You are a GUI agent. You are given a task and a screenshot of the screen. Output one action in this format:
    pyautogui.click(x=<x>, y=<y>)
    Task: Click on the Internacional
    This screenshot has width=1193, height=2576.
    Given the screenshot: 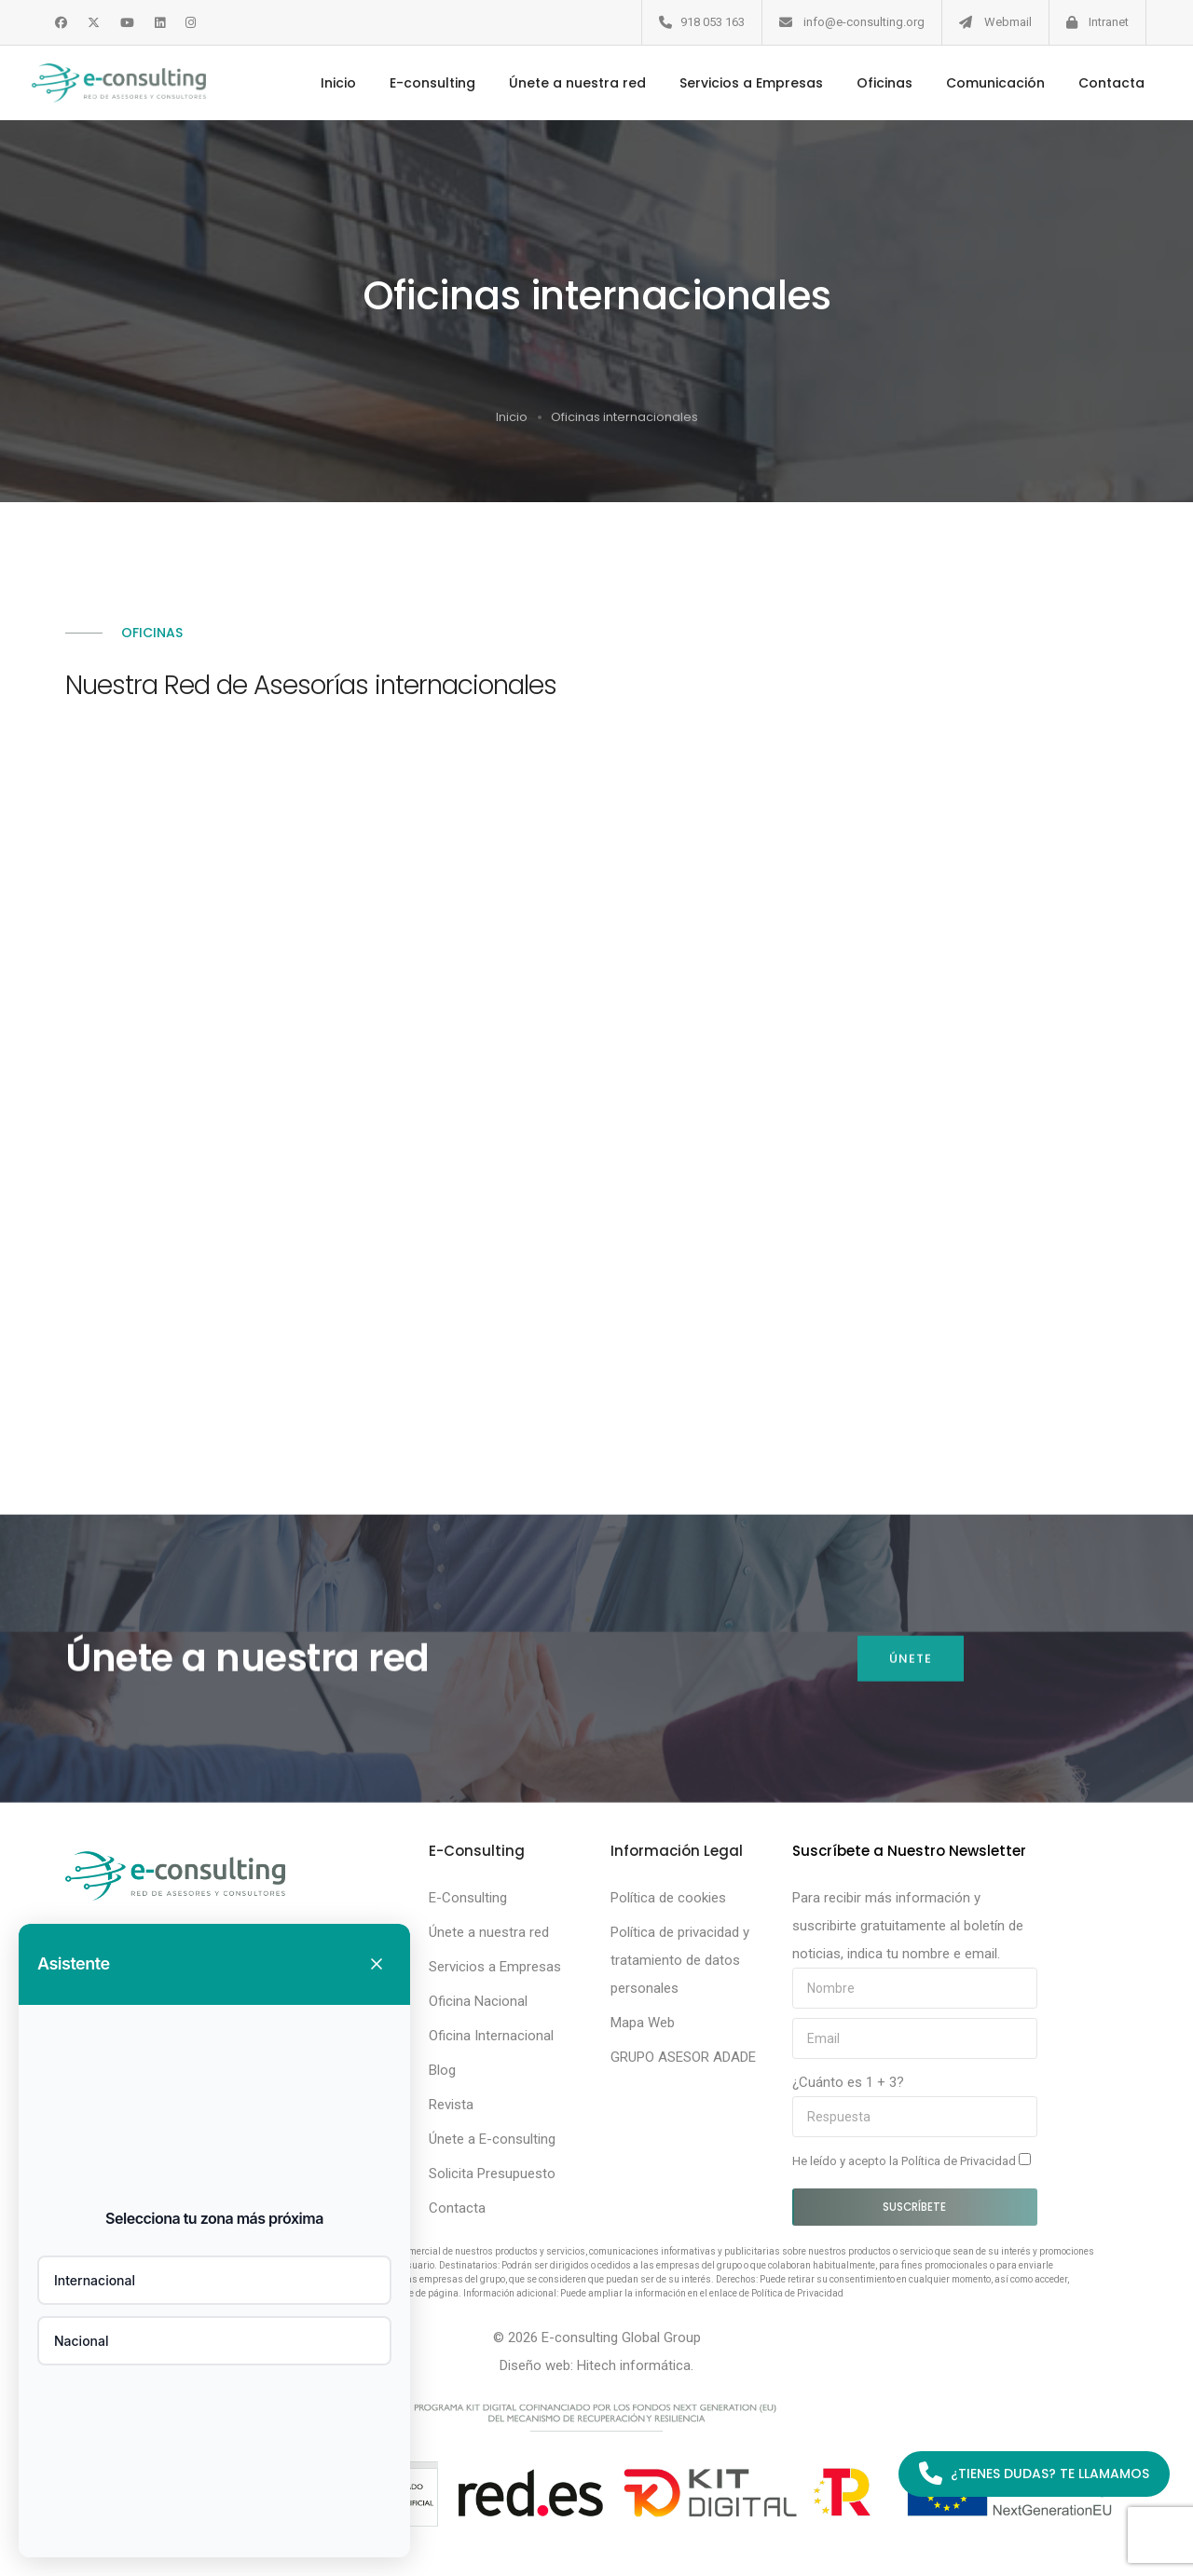 What is the action you would take?
    pyautogui.click(x=94, y=2280)
    